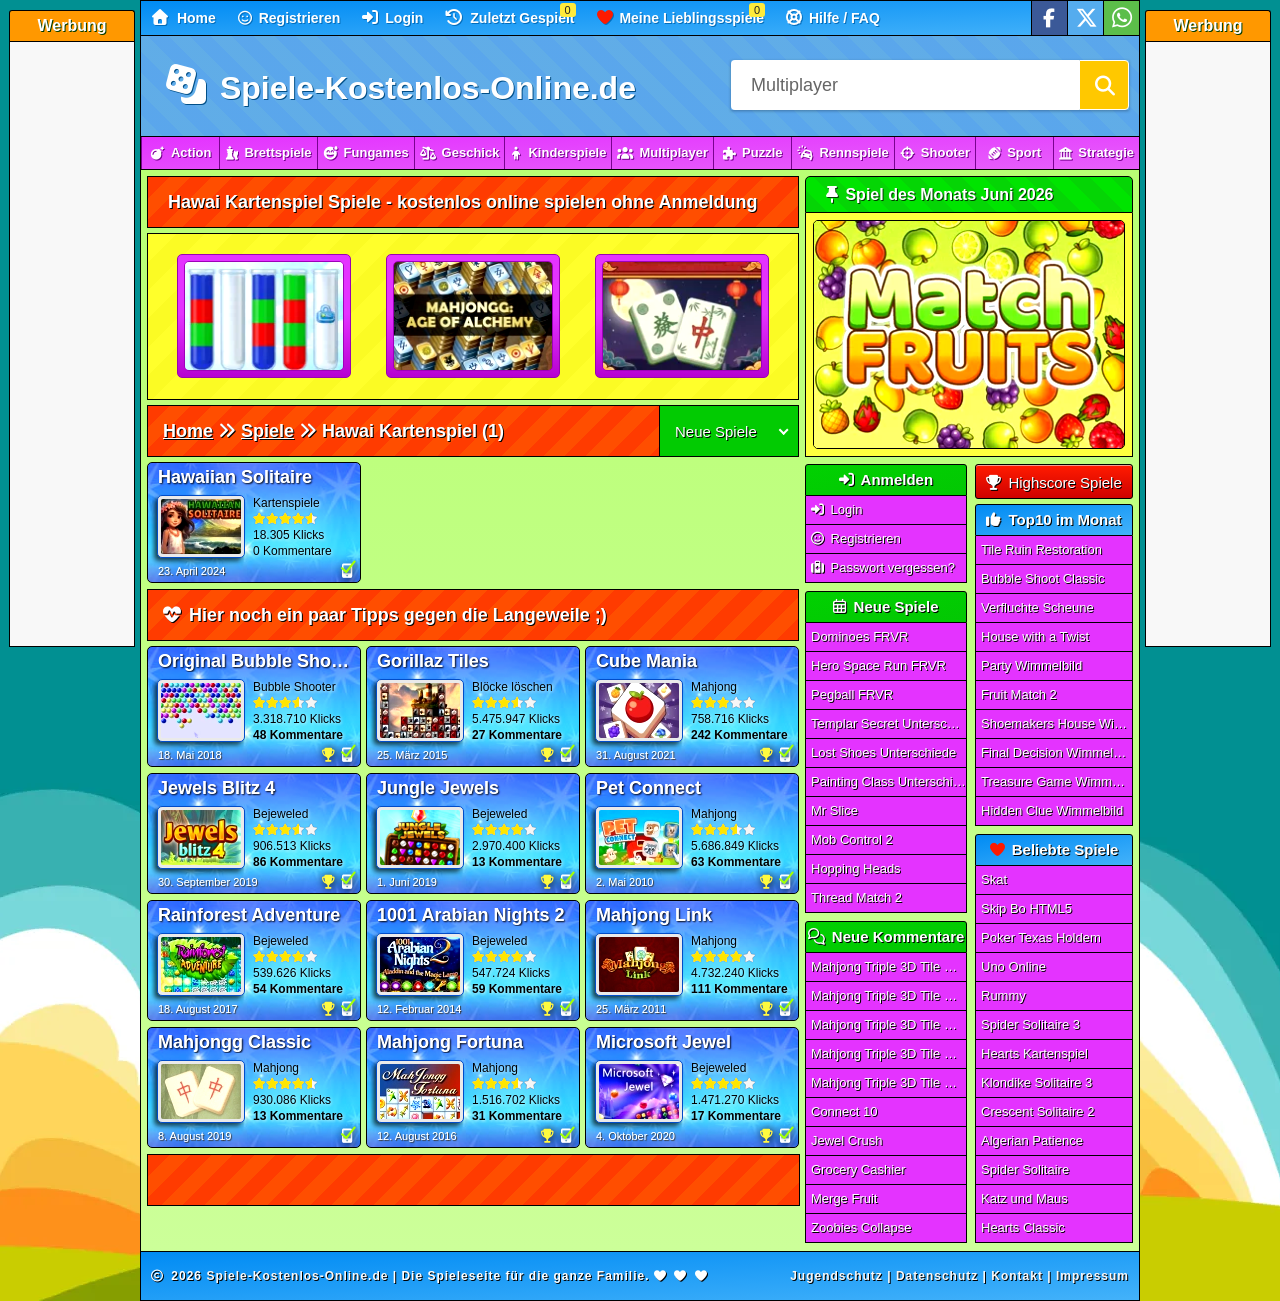  Describe the element at coordinates (883, 752) in the screenshot. I see `Lost Shoes Unterschiede` at that location.